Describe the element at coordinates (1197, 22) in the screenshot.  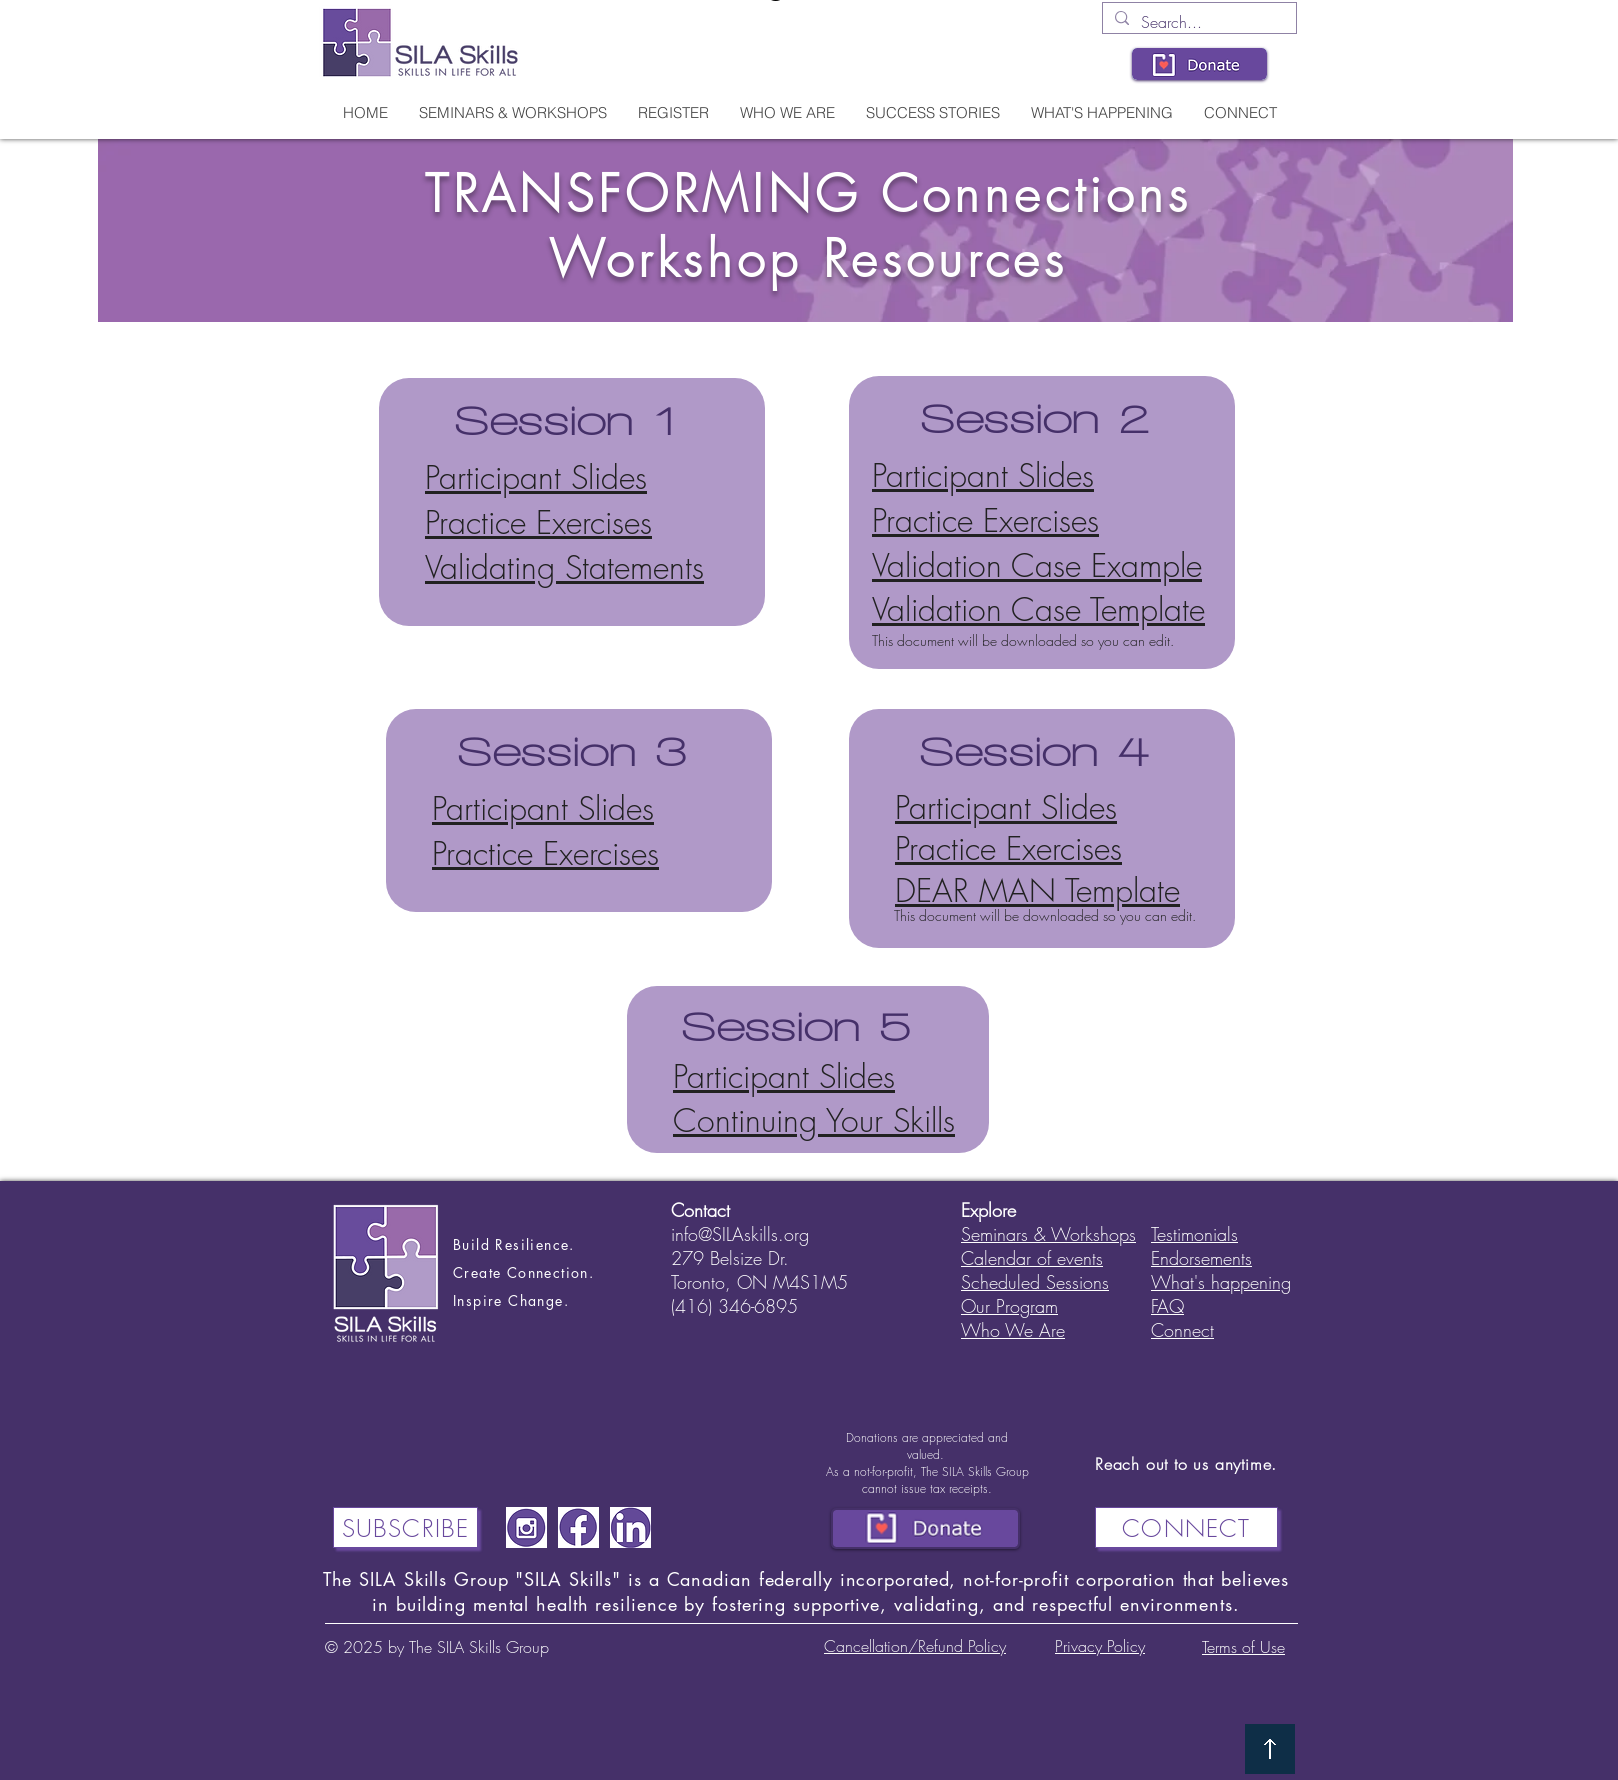
I see `[Search...]` at that location.